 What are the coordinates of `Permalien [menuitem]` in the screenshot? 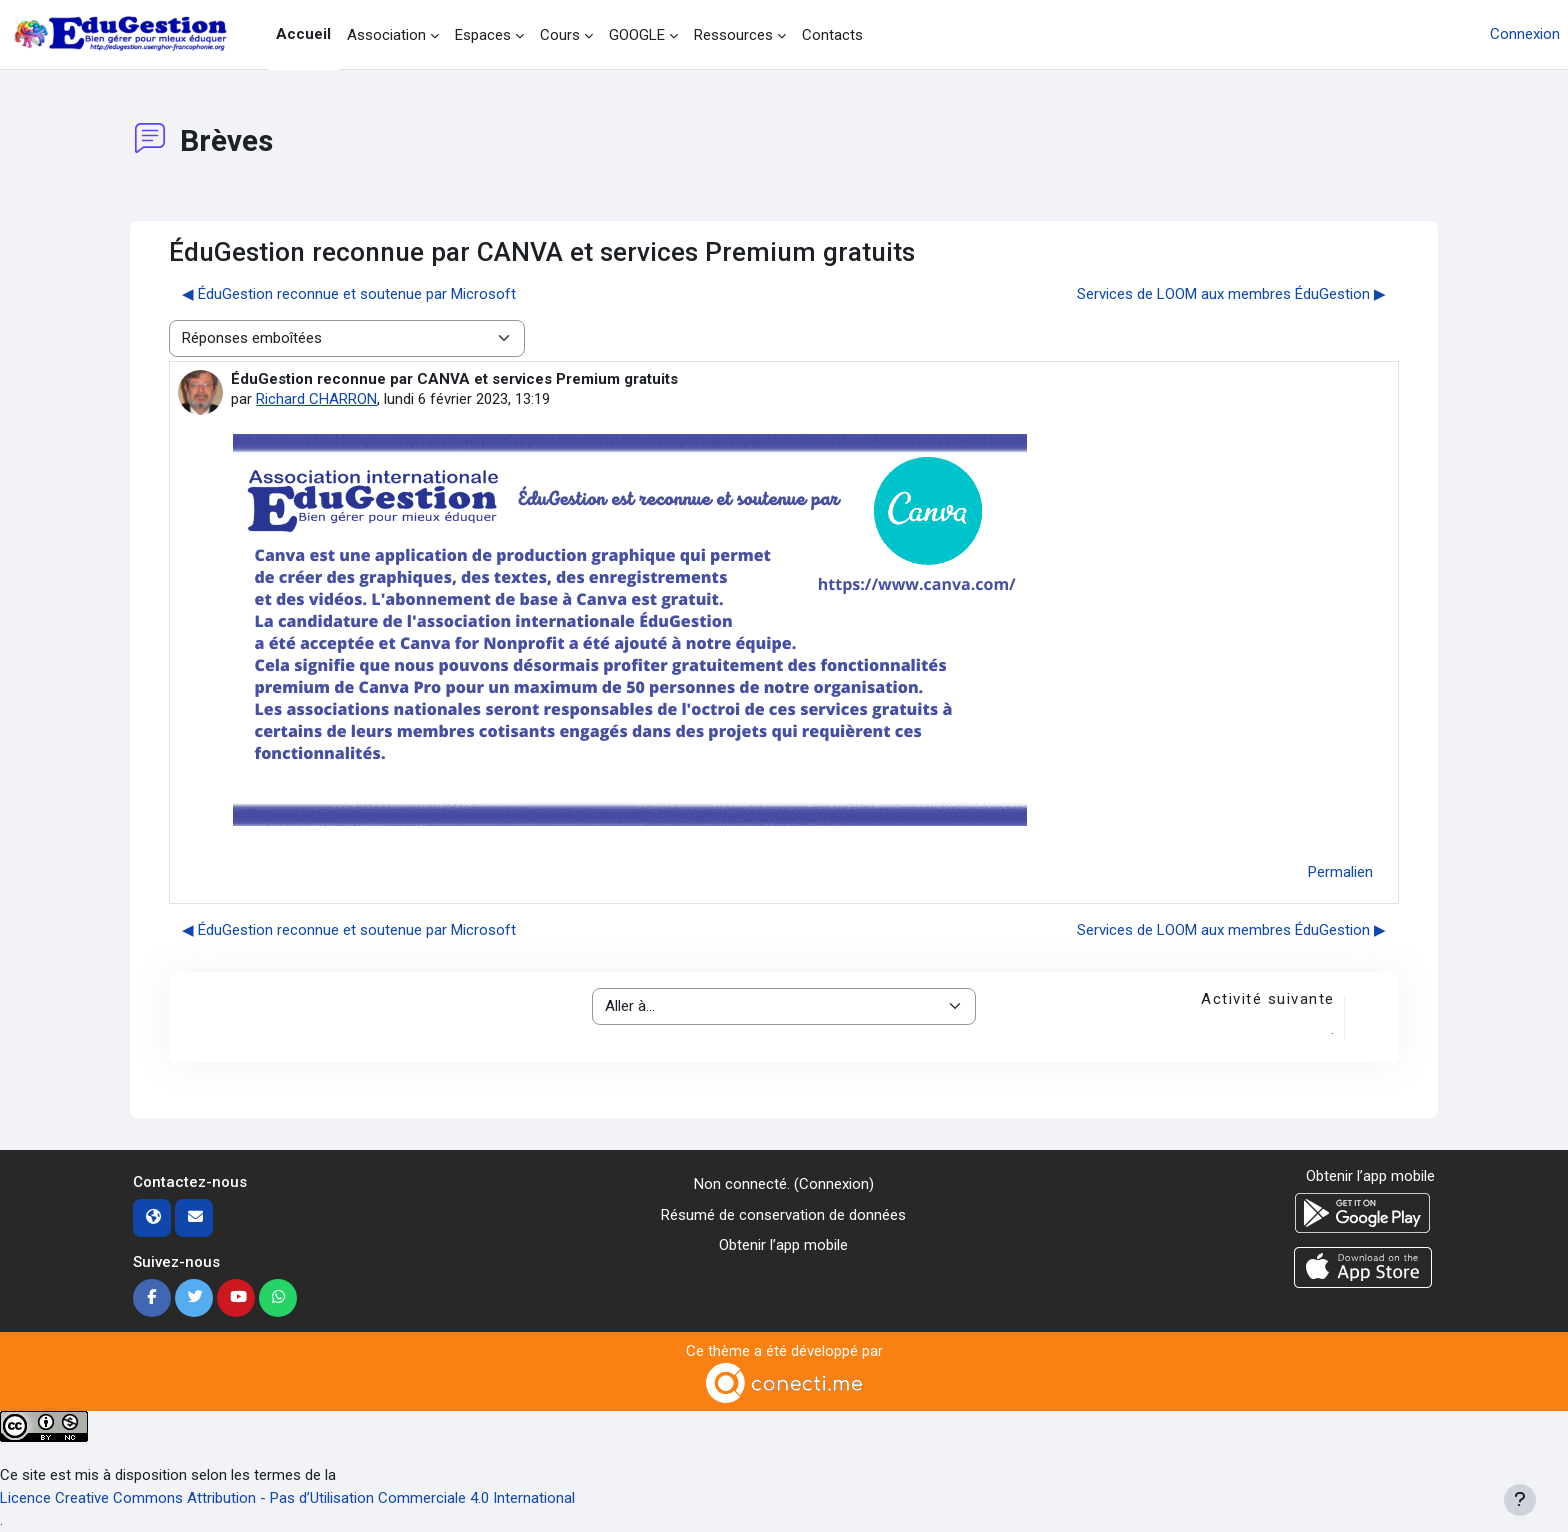 It's located at (1340, 872).